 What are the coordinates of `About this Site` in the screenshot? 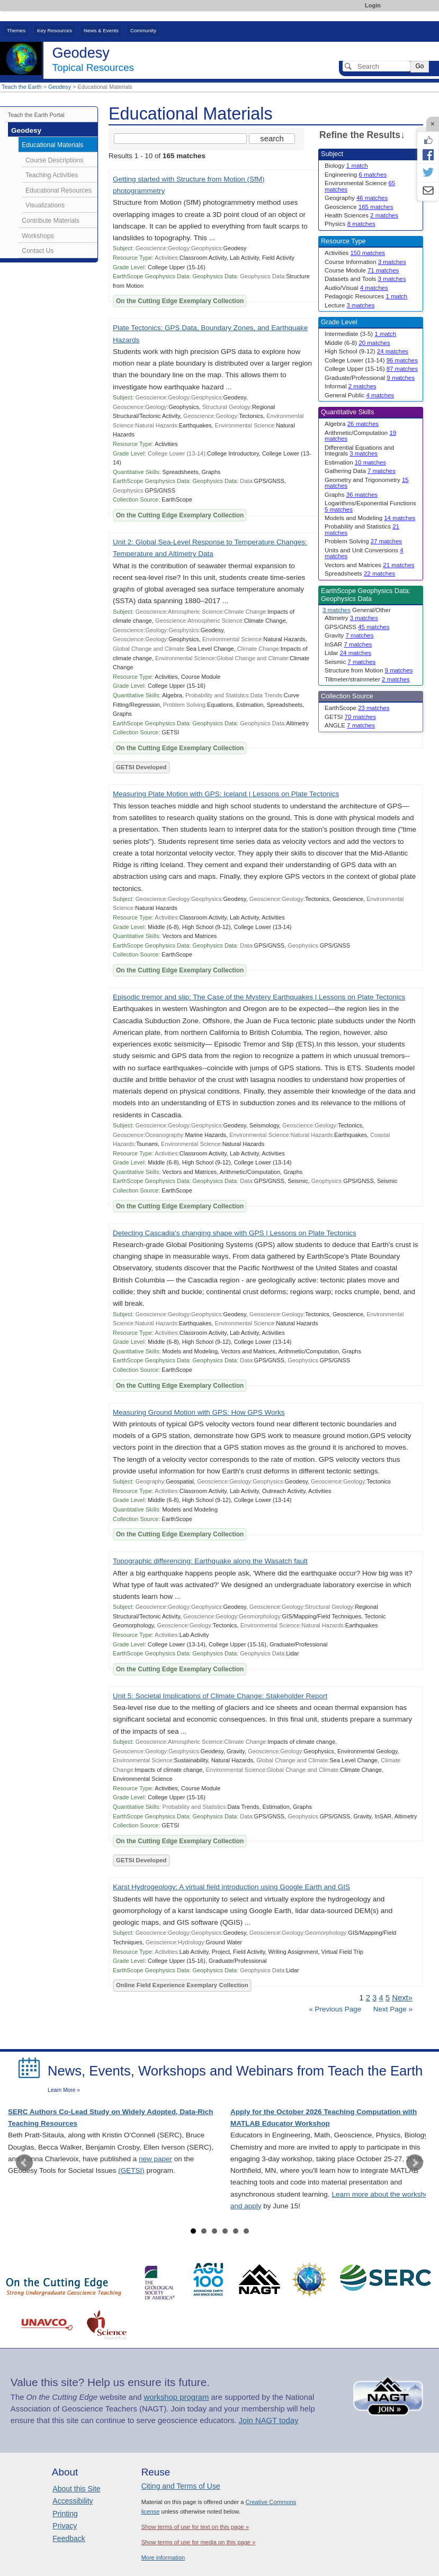 It's located at (76, 2488).